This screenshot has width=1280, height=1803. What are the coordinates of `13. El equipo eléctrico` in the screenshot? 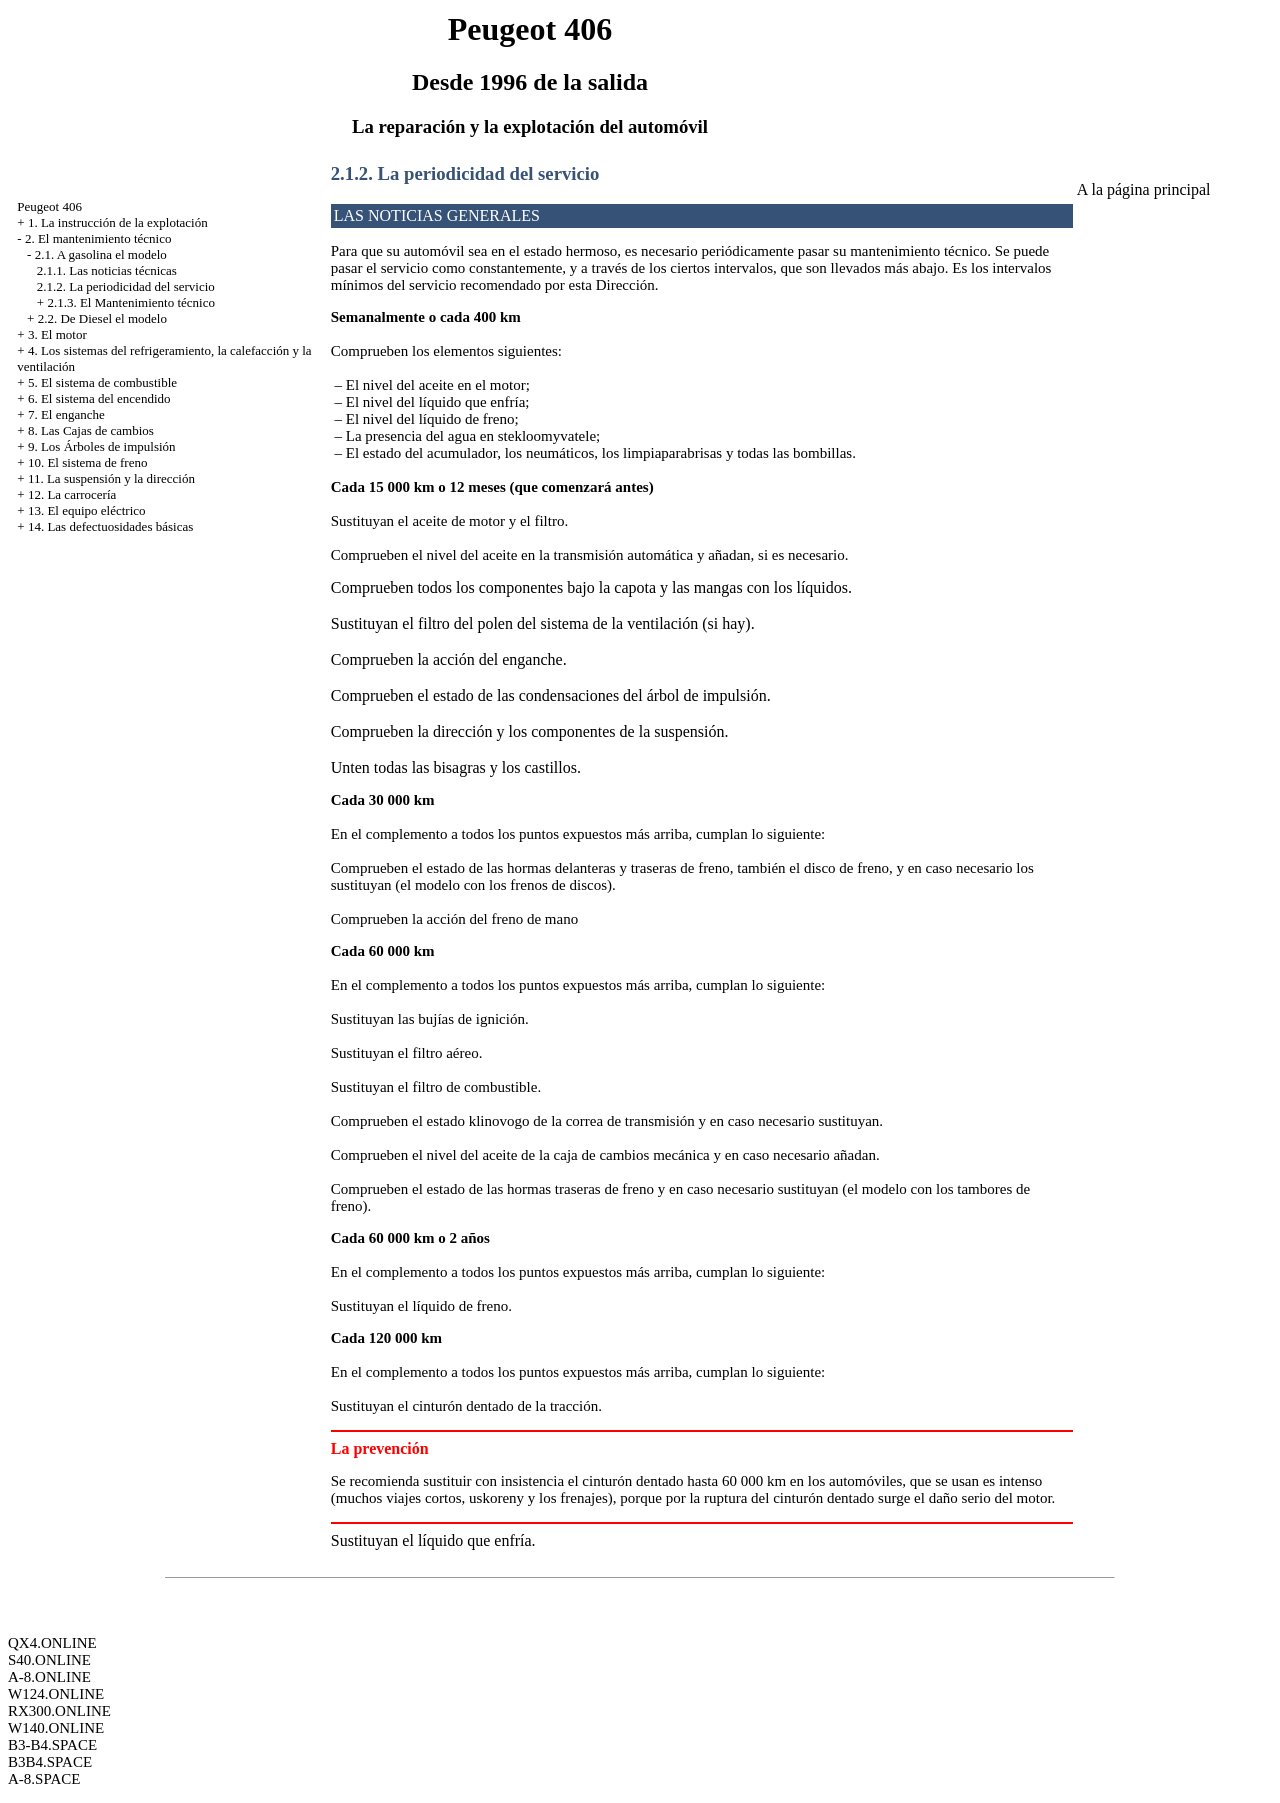 It's located at (87, 510).